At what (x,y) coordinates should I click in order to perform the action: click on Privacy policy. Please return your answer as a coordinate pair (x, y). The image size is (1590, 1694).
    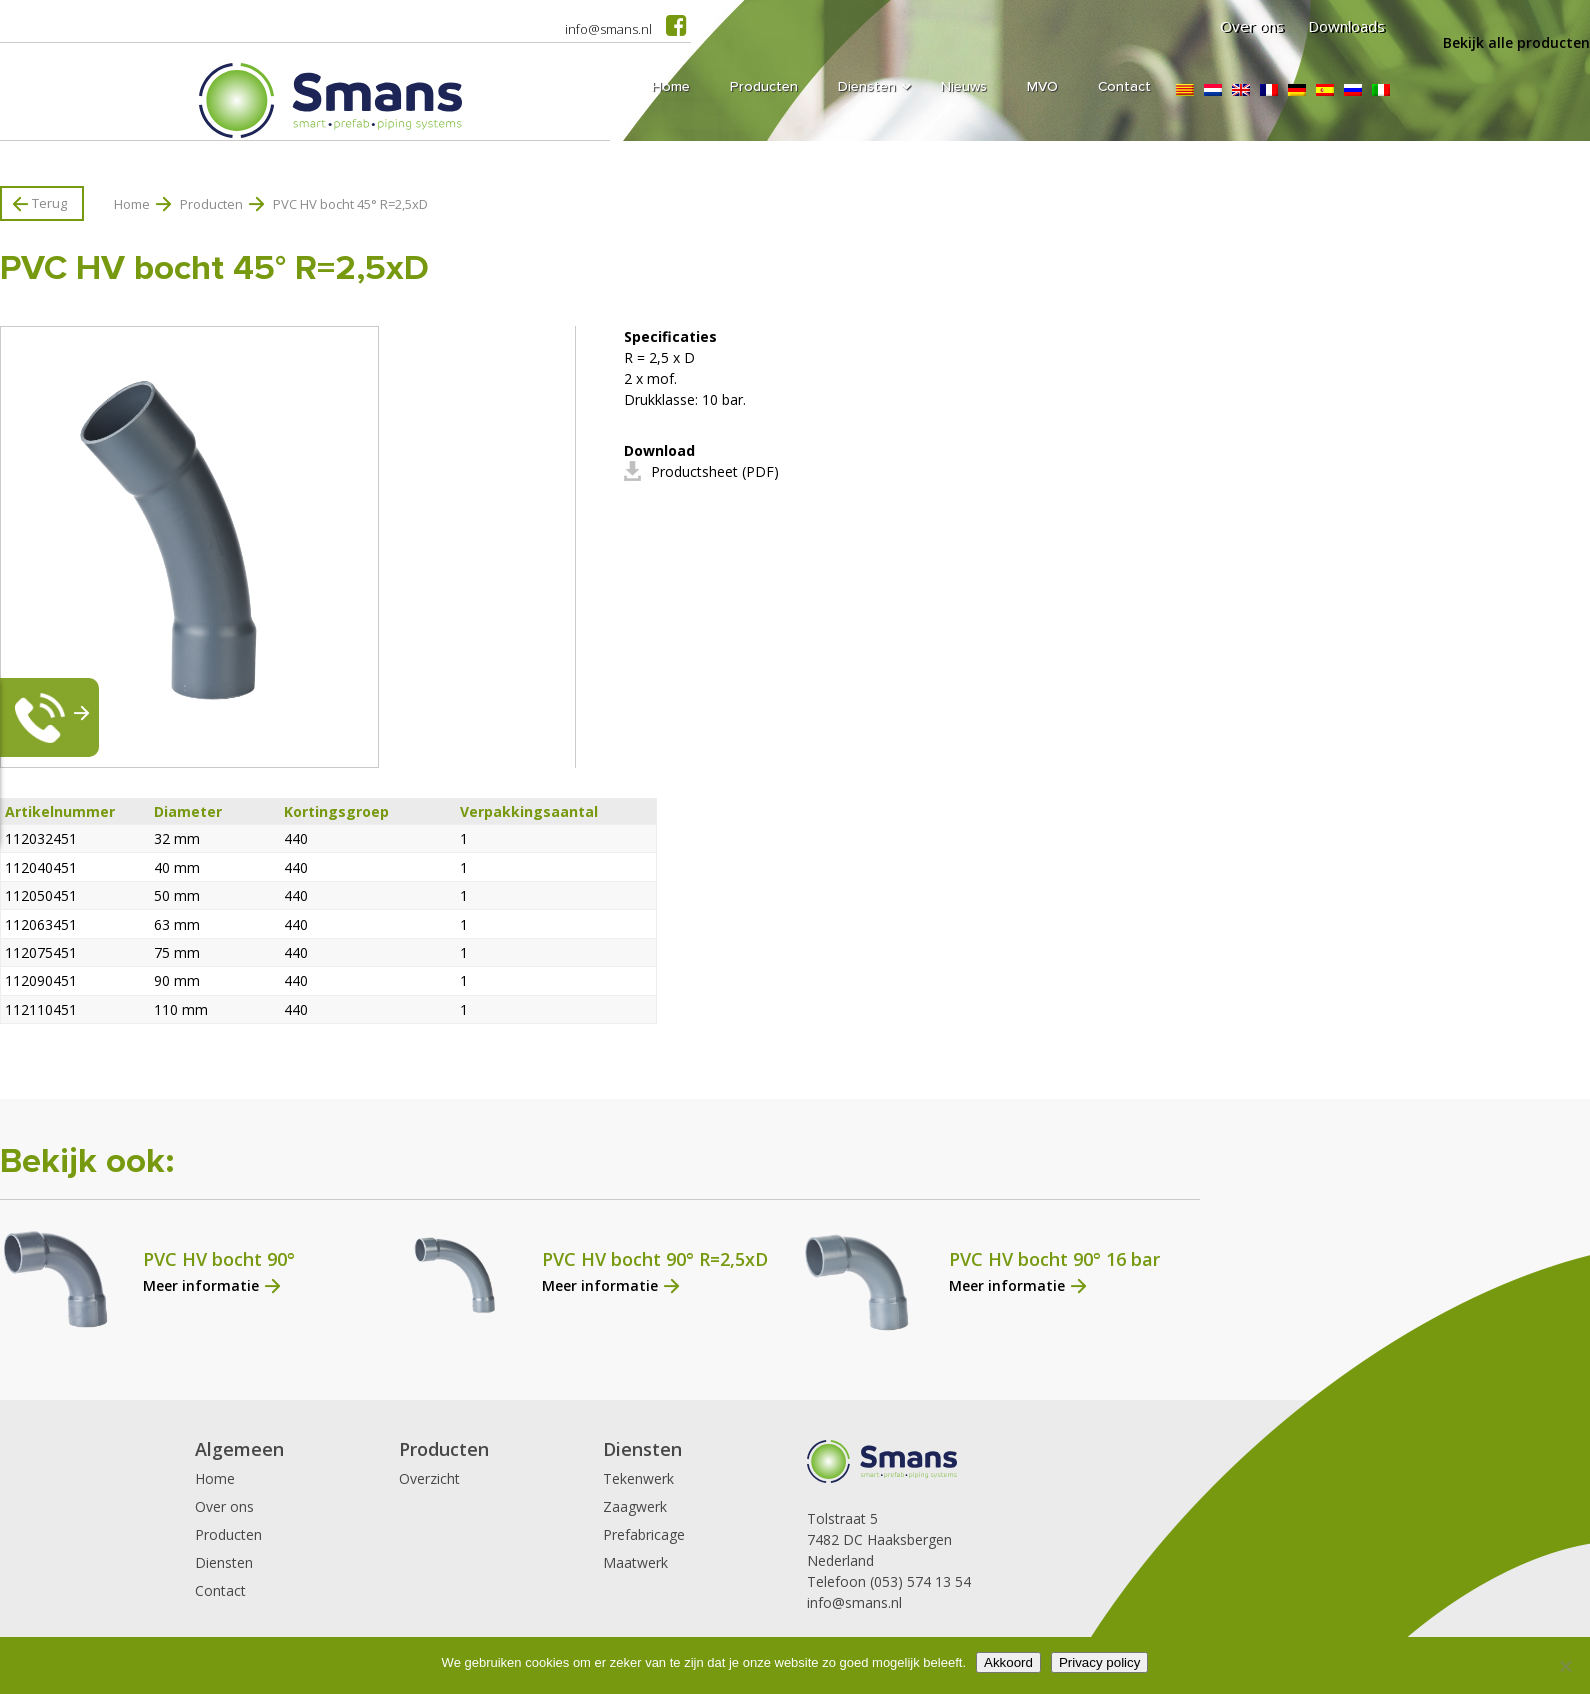
    Looking at the image, I should click on (1099, 1662).